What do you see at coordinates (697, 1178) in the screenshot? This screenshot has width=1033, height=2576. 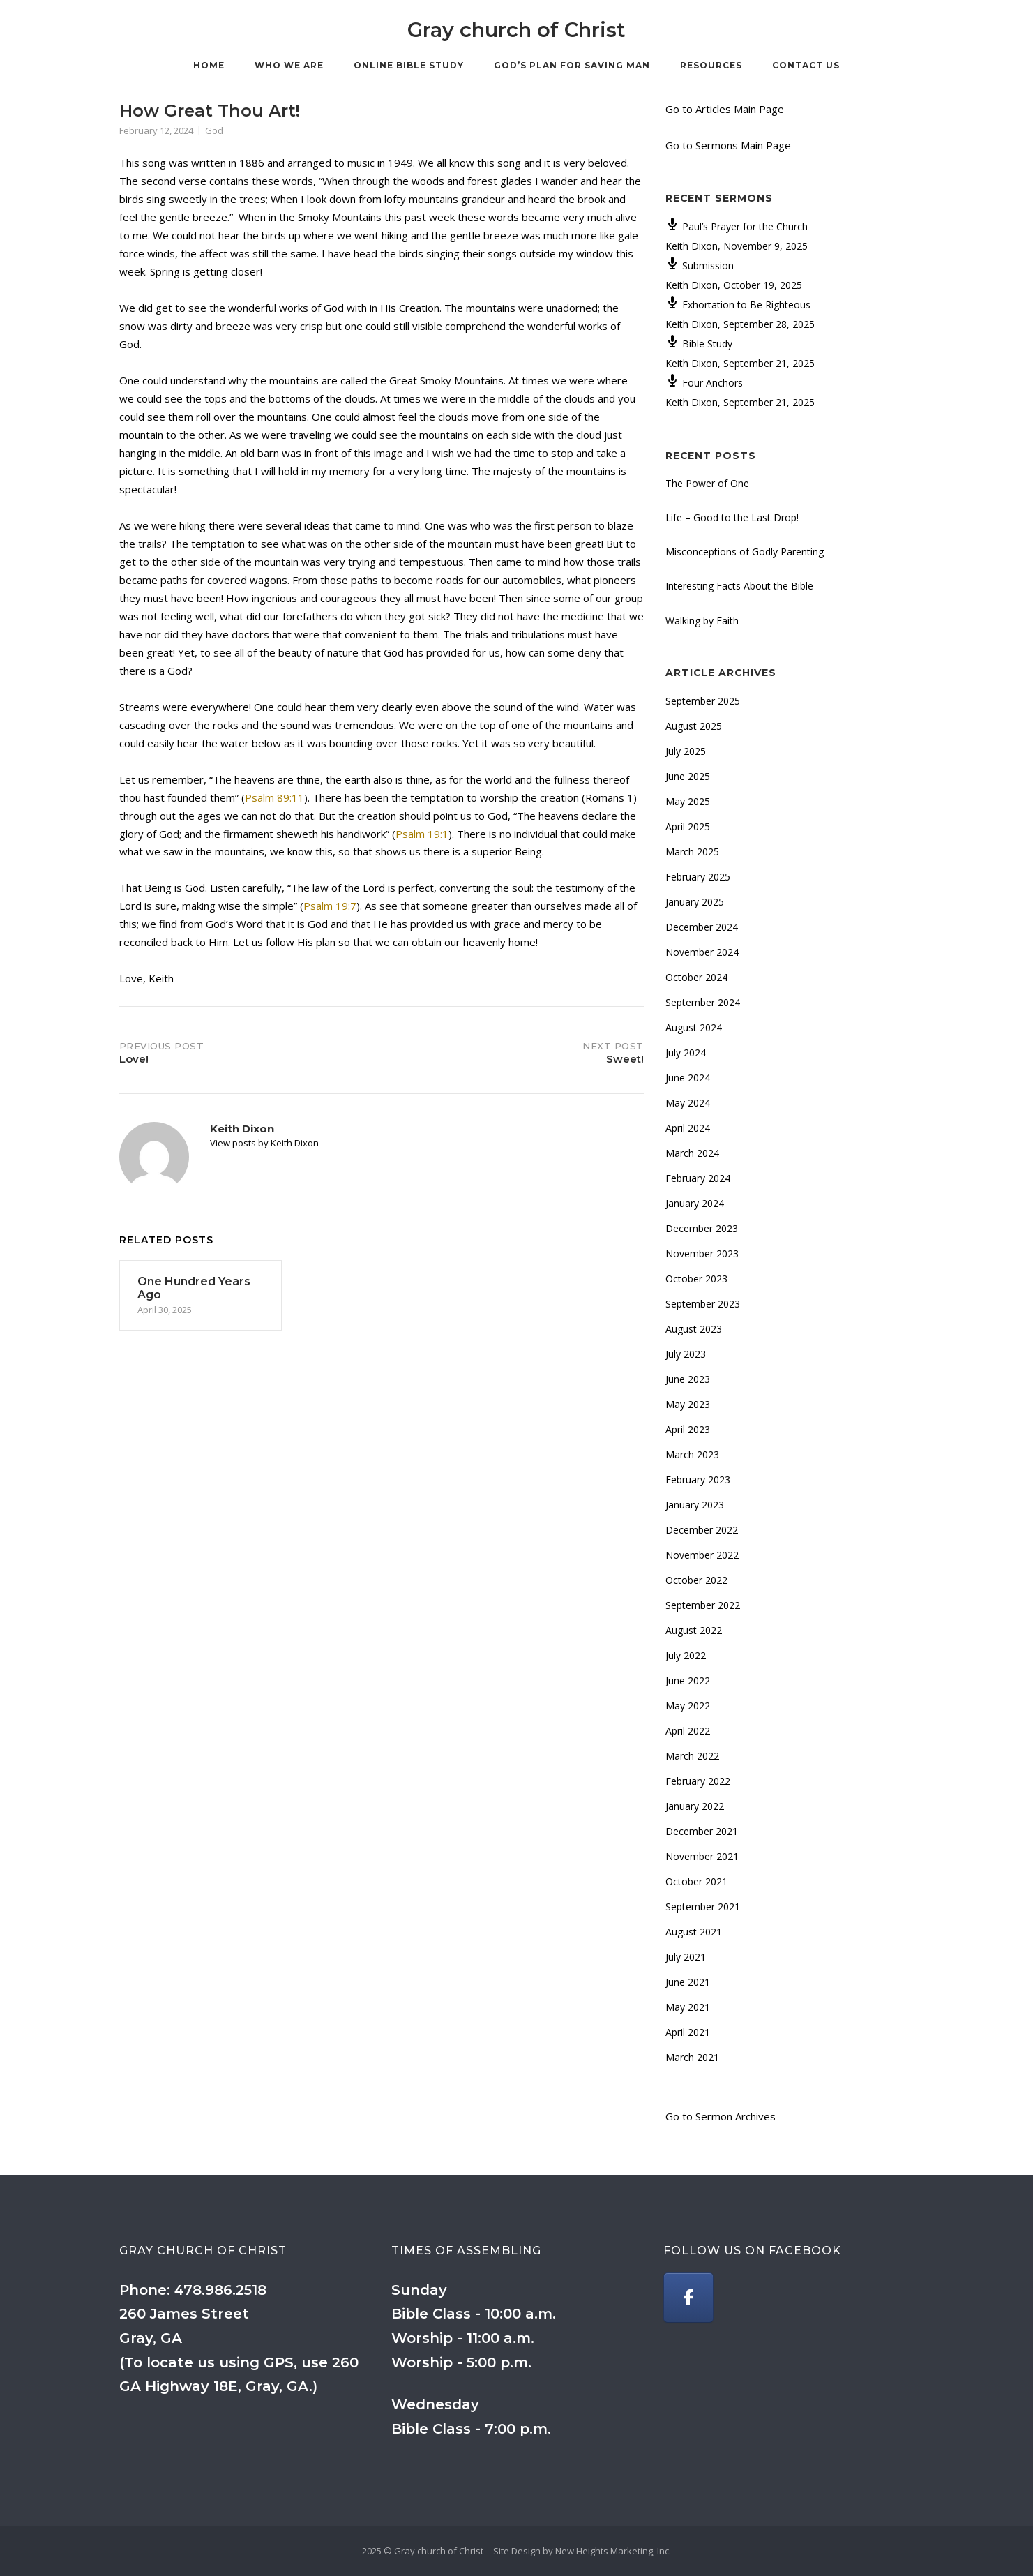 I see `February 2024` at bounding box center [697, 1178].